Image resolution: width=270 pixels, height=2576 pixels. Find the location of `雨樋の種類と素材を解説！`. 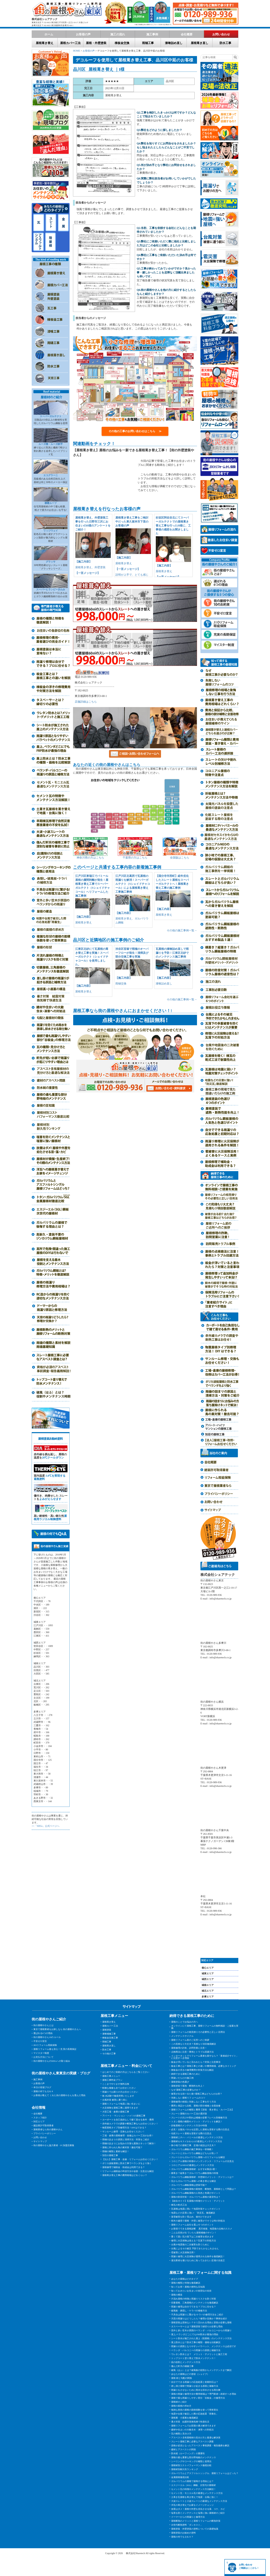

雨樋の種類と素材を解説！ is located at coordinates (115, 2151).